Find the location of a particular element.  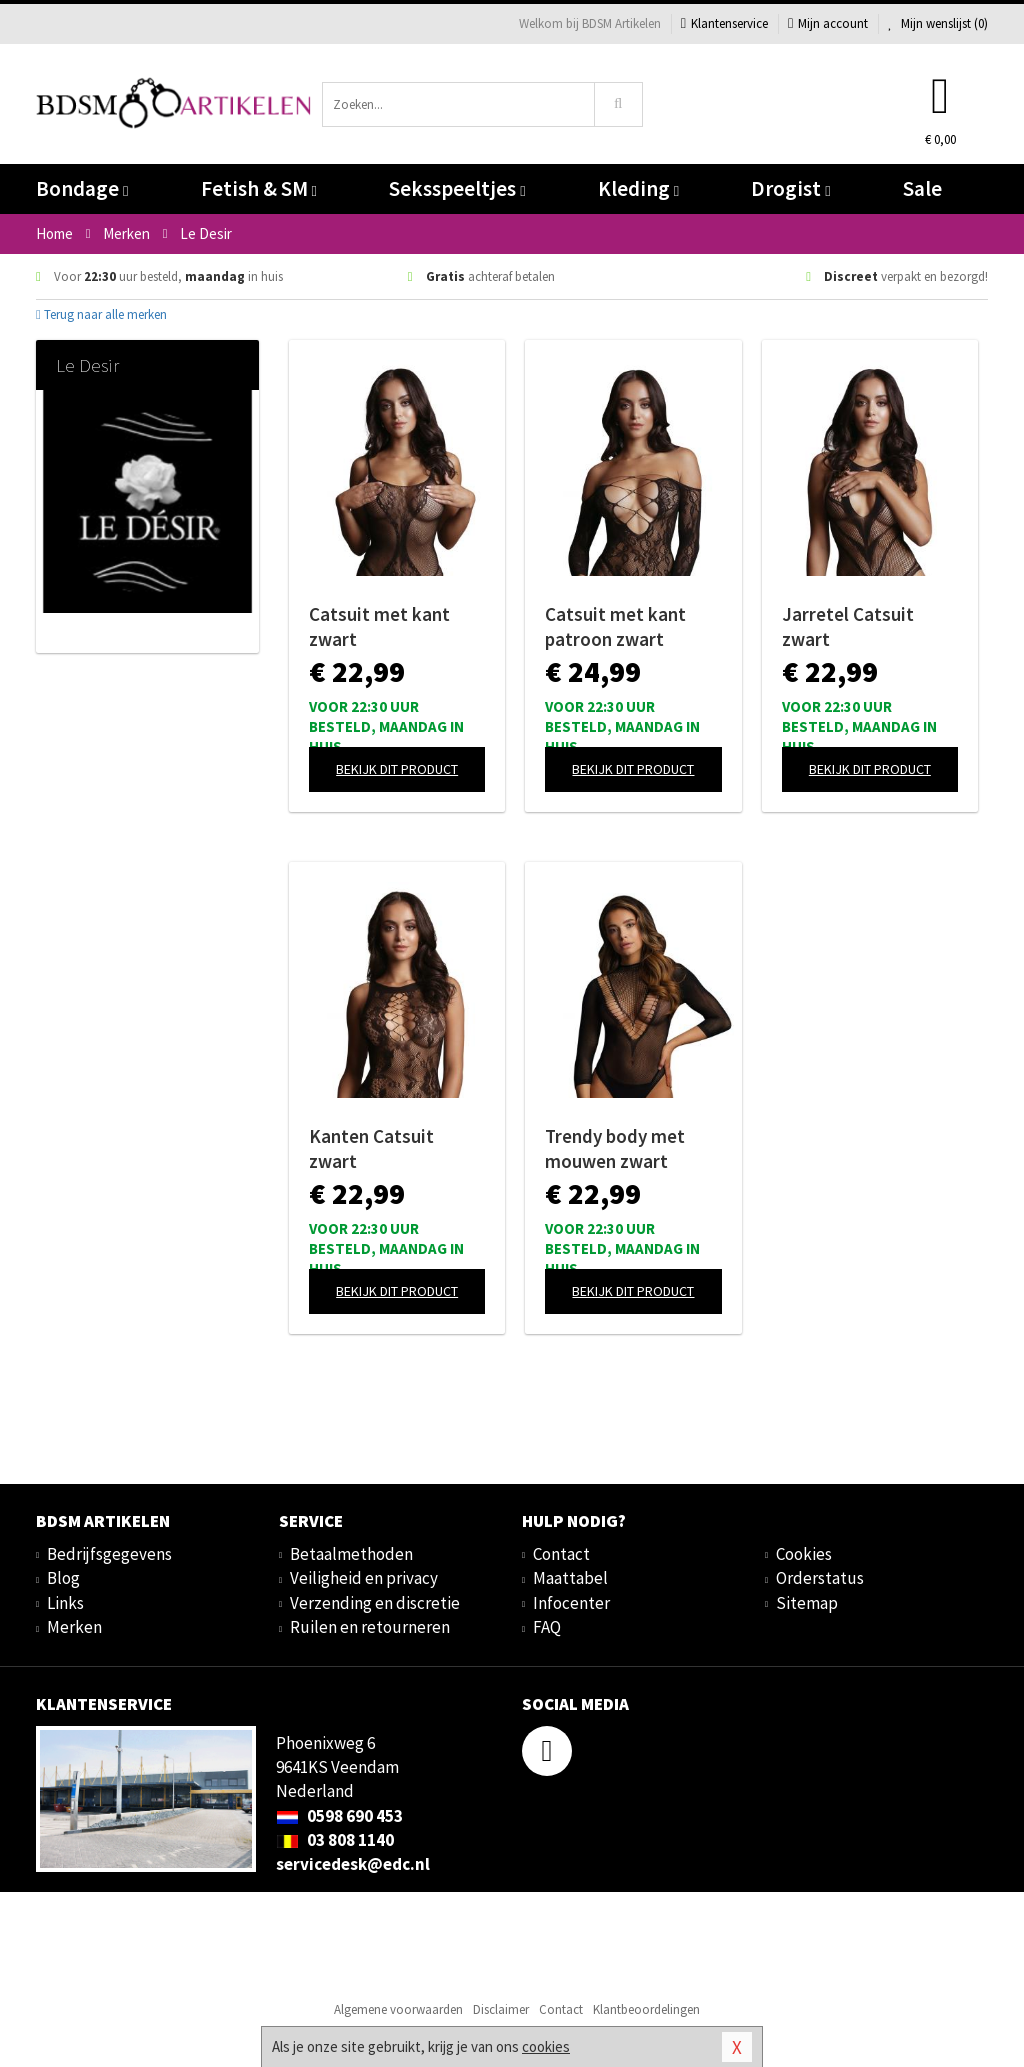

Fetish & SM is located at coordinates (259, 188).